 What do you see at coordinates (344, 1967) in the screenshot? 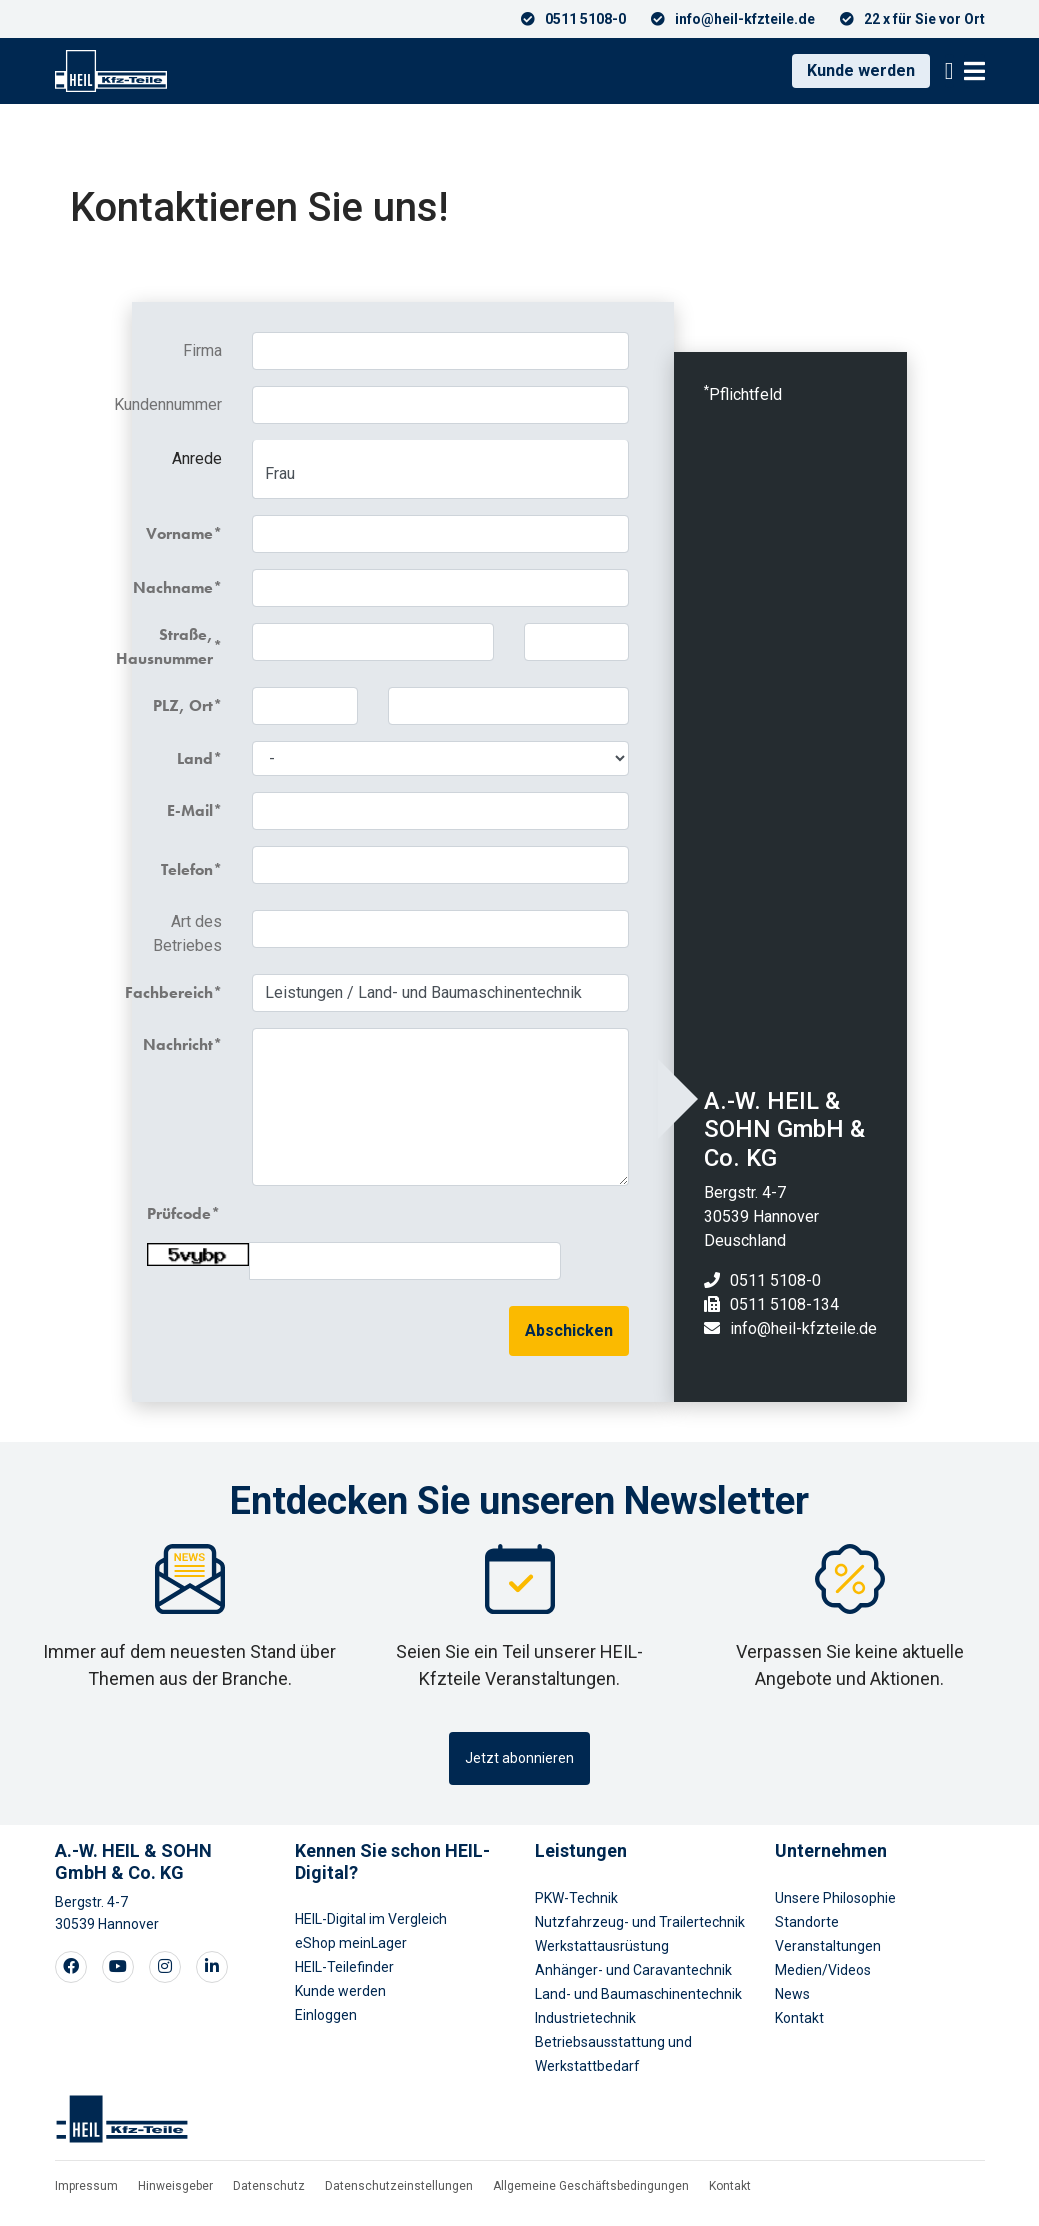
I see `HEIL-Teilefinder` at bounding box center [344, 1967].